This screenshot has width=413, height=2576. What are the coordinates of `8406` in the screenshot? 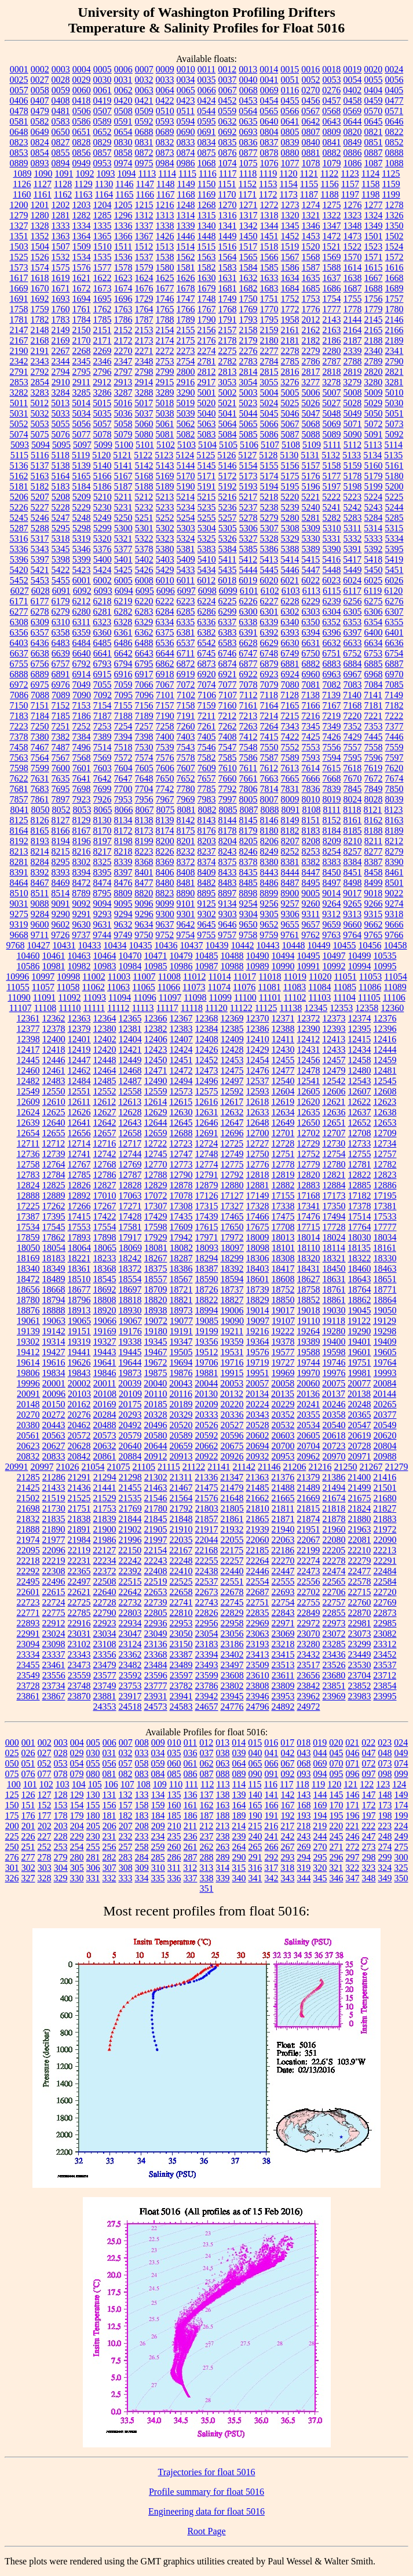 It's located at (165, 872).